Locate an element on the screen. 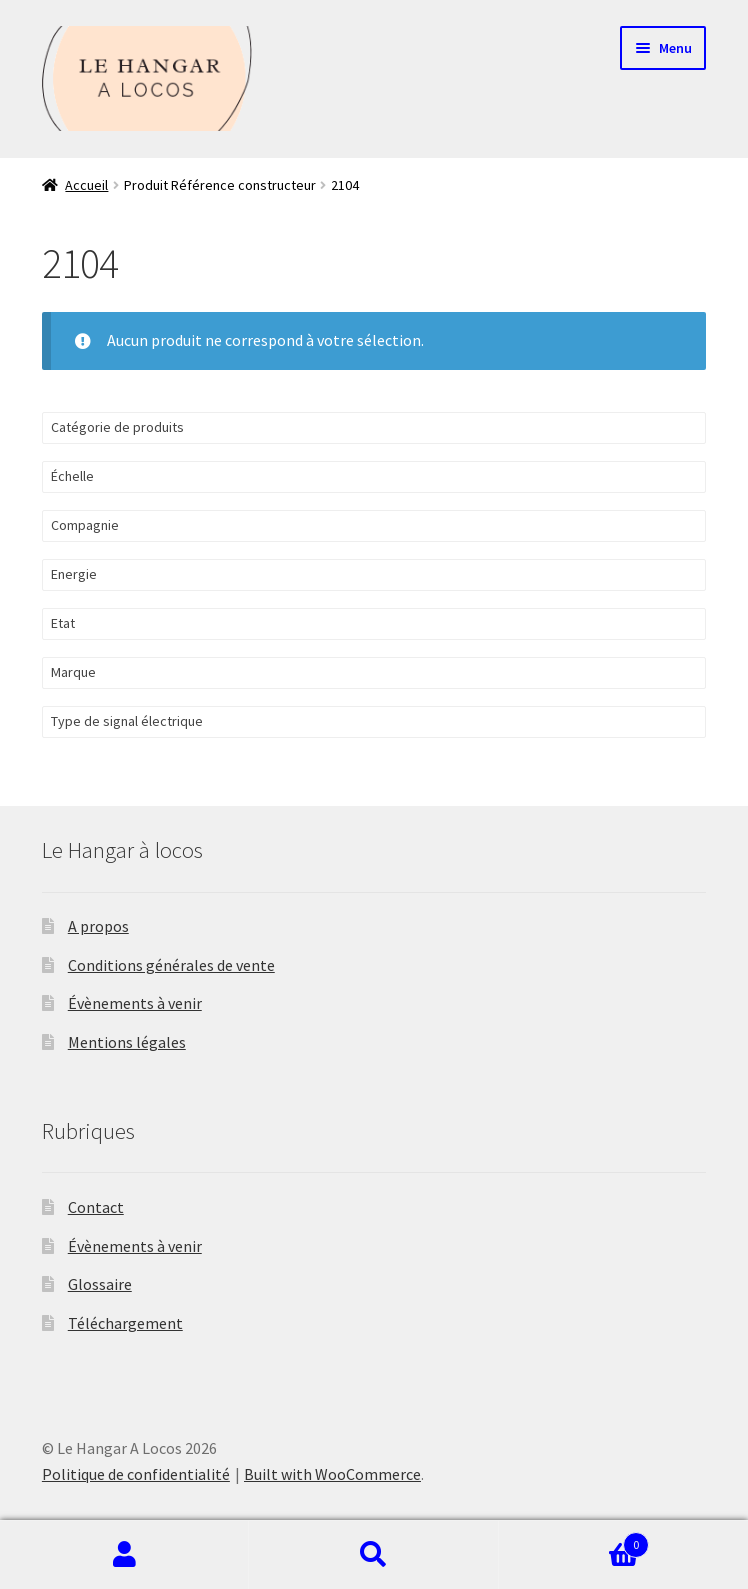 This screenshot has width=748, height=1589. Politique de confidentialité is located at coordinates (136, 1474).